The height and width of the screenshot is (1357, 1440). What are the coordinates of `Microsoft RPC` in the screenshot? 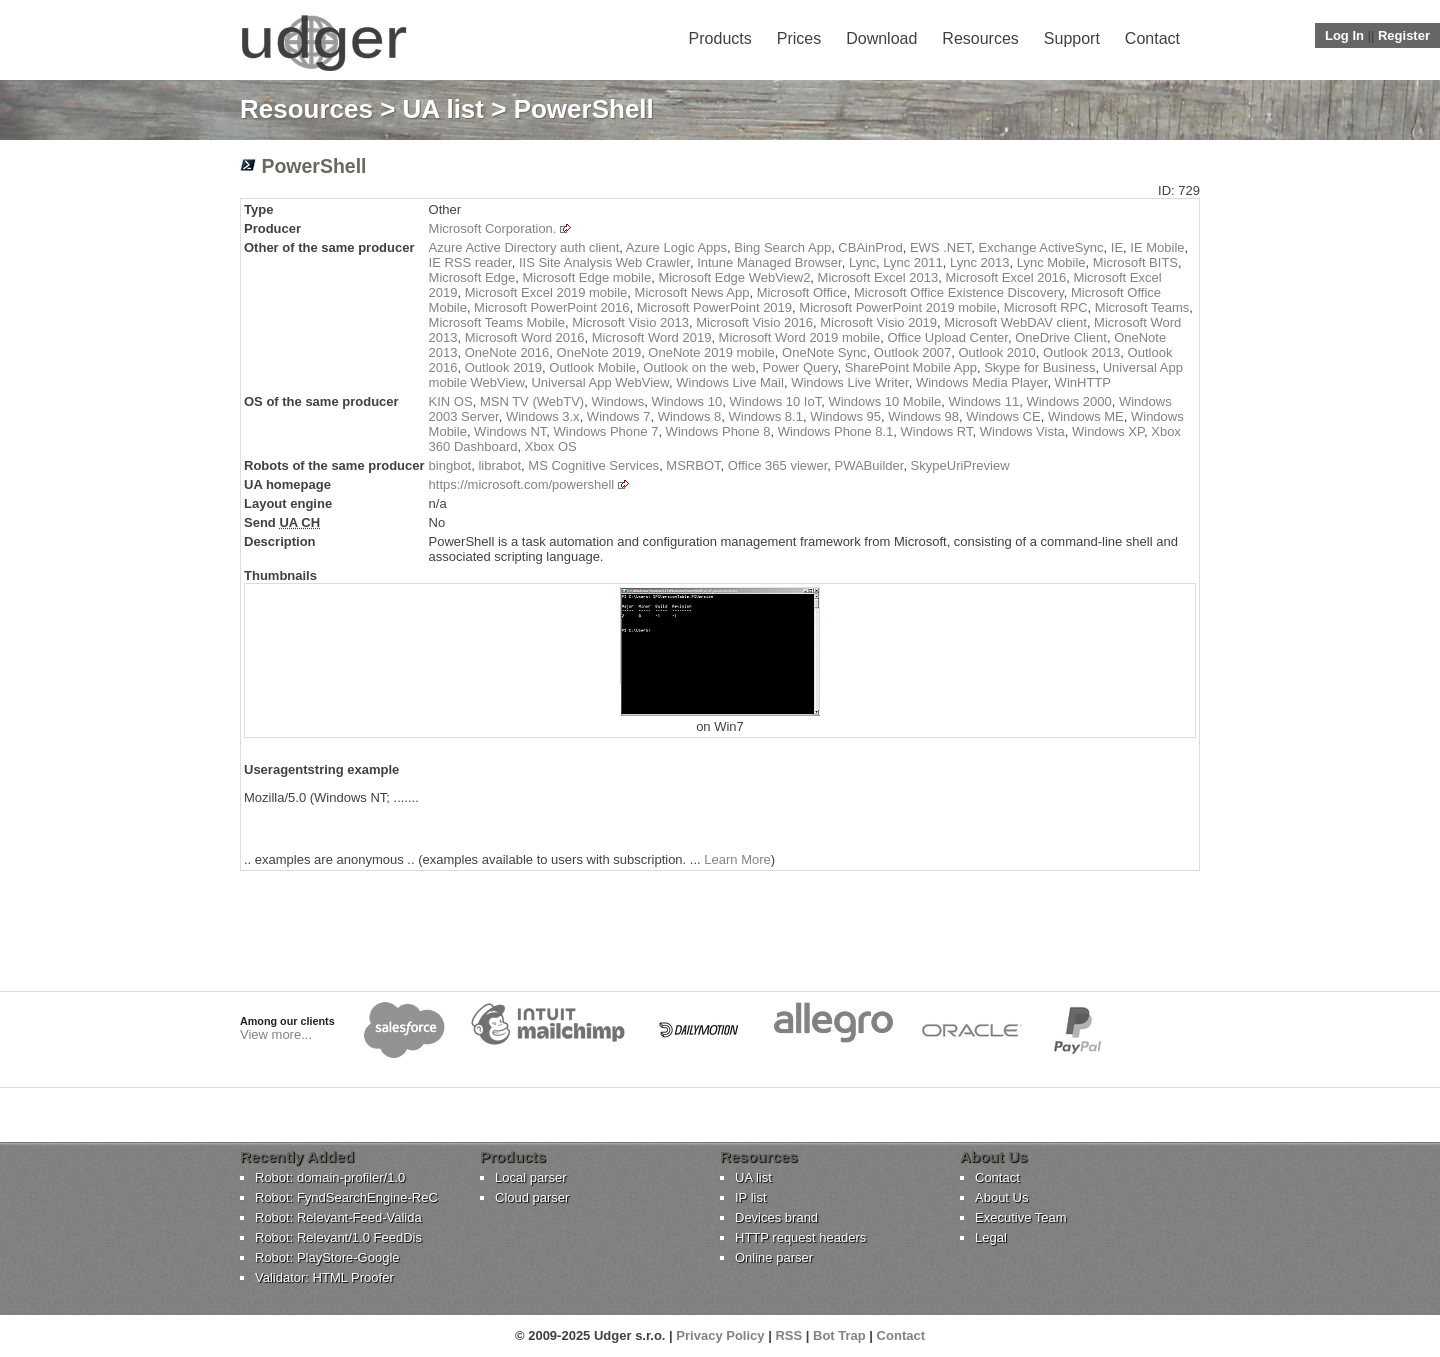 It's located at (1046, 307).